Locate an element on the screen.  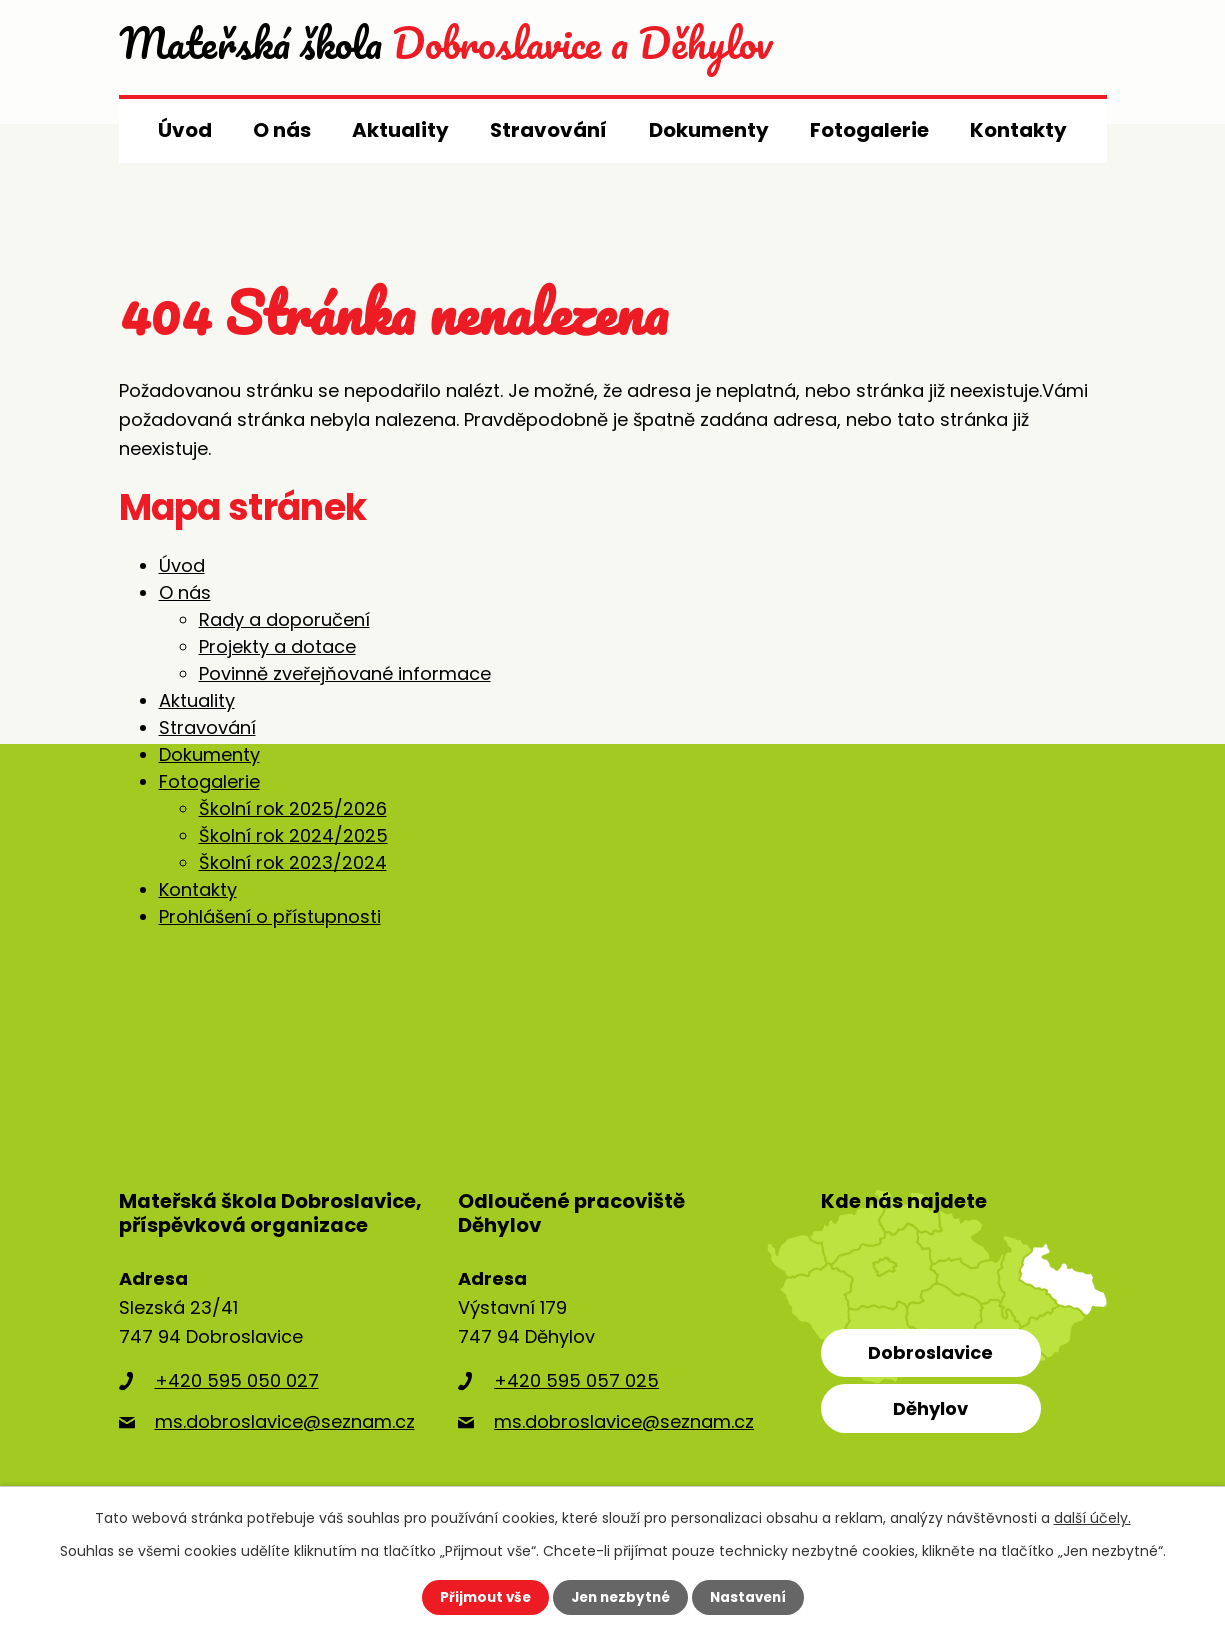
Kontakty is located at coordinates (1018, 130).